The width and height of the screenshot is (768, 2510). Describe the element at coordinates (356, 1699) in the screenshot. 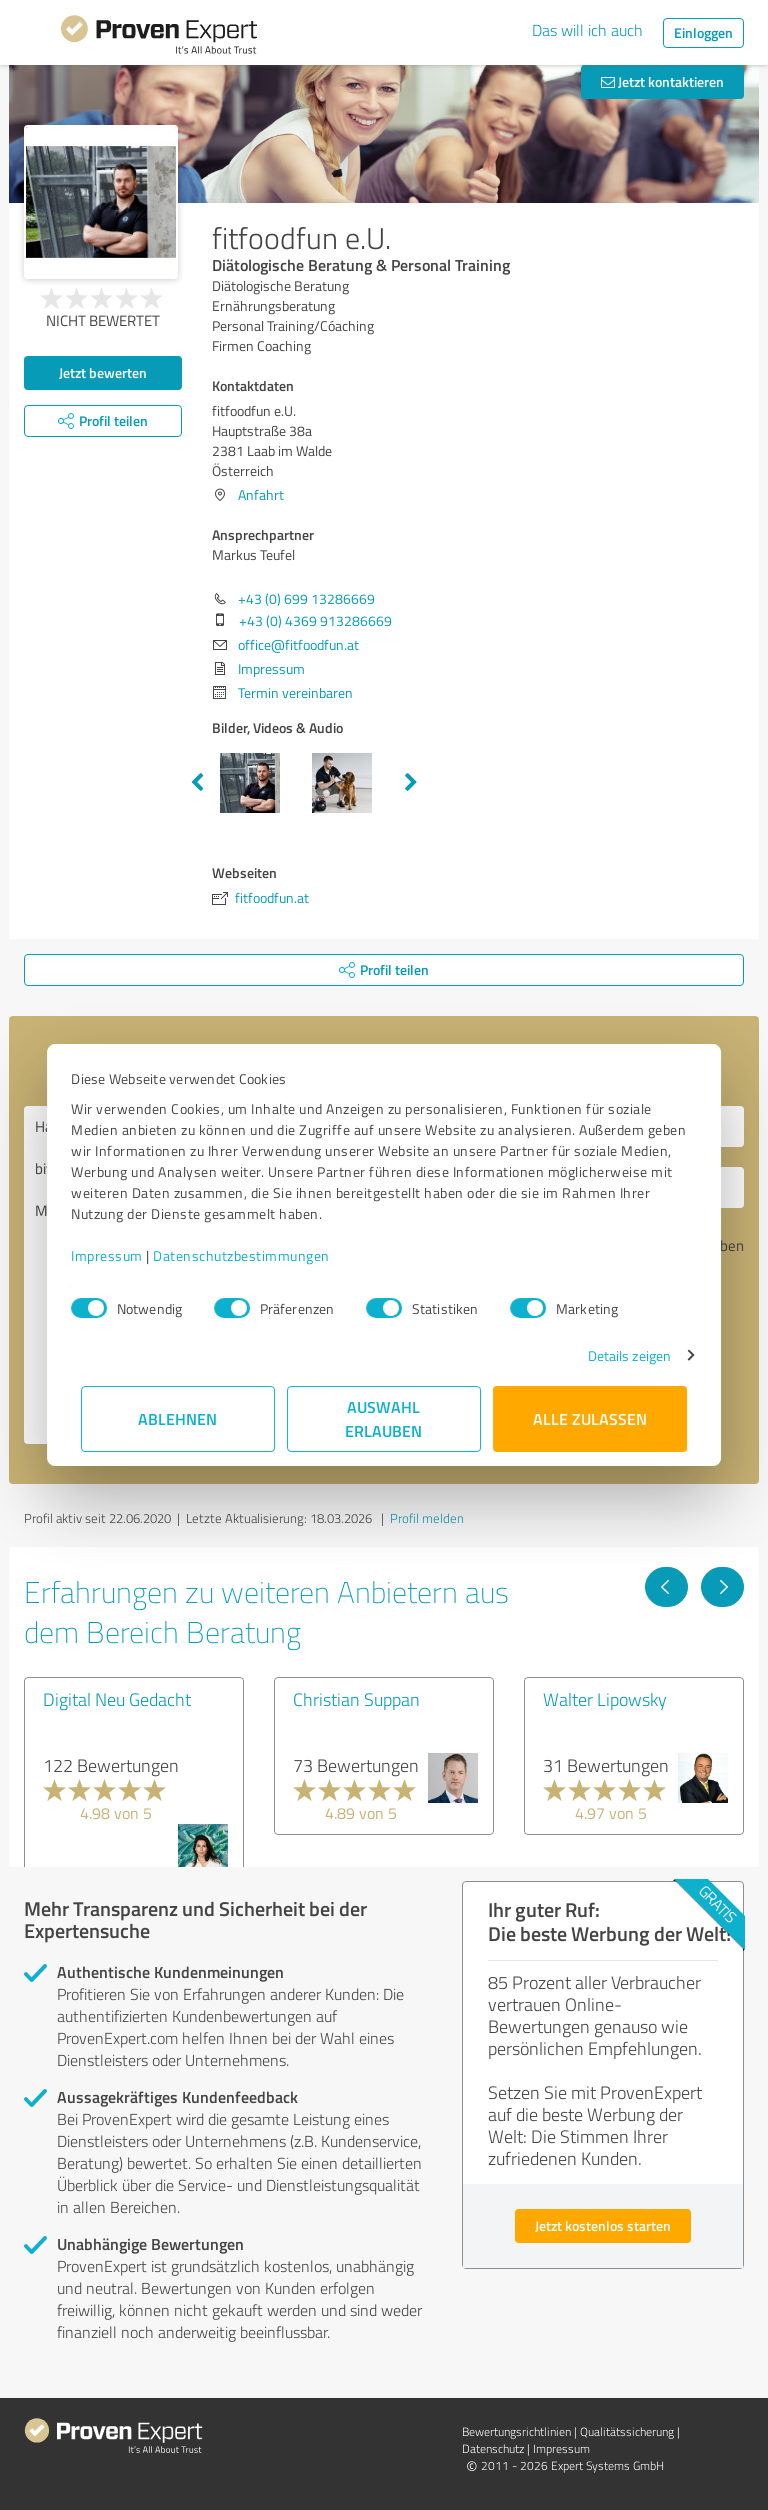

I see `Christian Suppan` at that location.